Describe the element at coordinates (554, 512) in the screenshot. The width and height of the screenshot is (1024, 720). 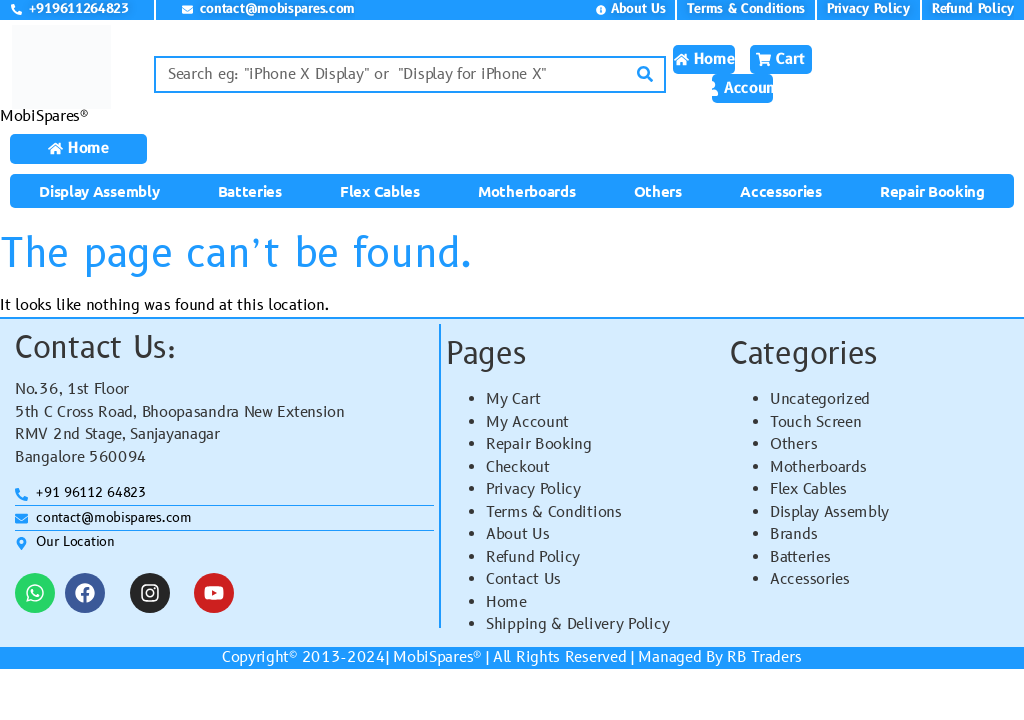
I see `Terms & Conditions` at that location.